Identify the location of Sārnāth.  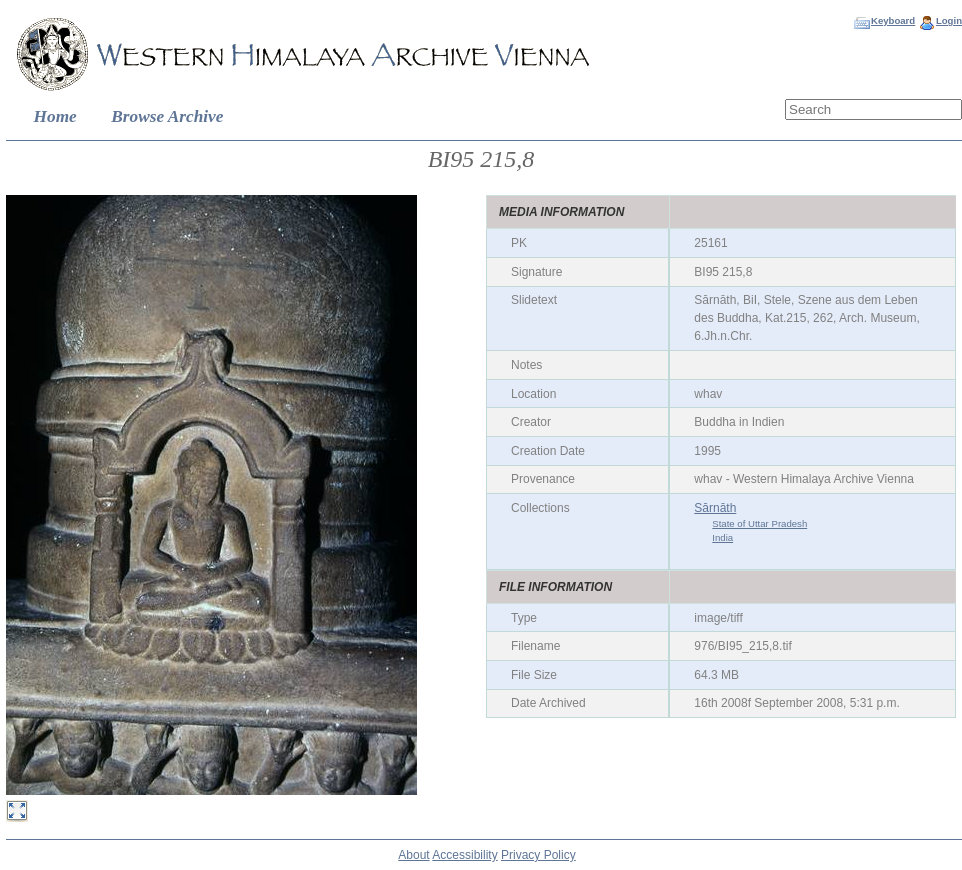
(715, 508).